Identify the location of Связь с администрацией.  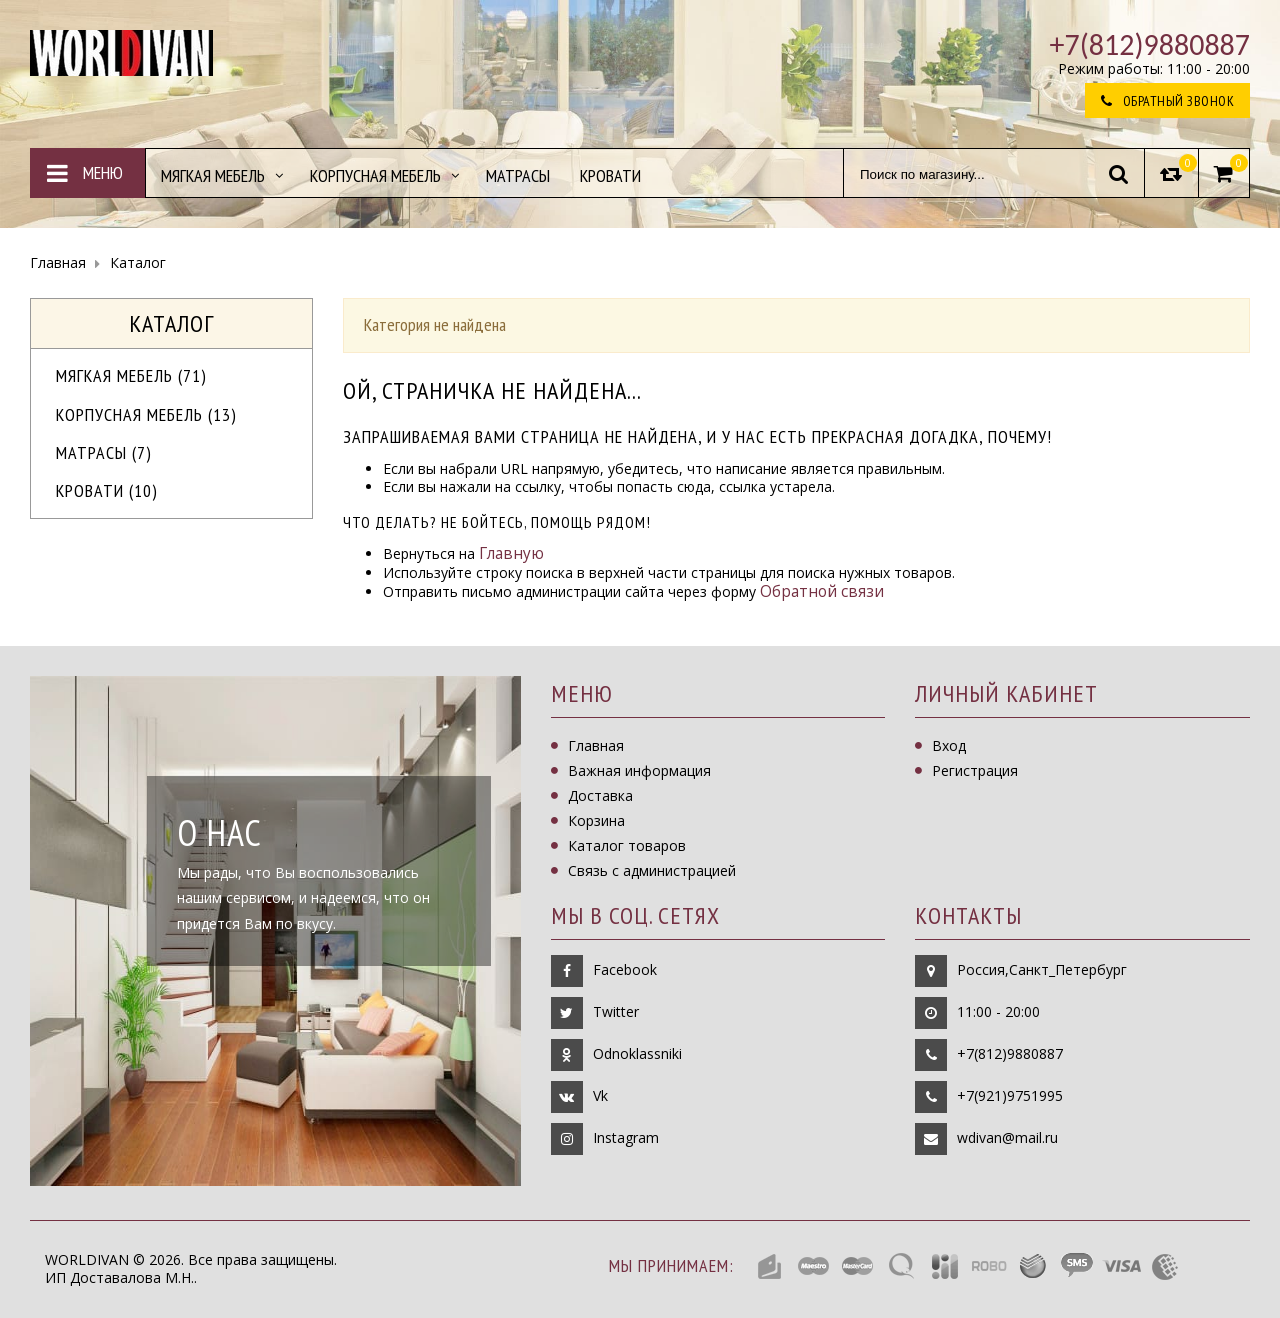
(652, 870).